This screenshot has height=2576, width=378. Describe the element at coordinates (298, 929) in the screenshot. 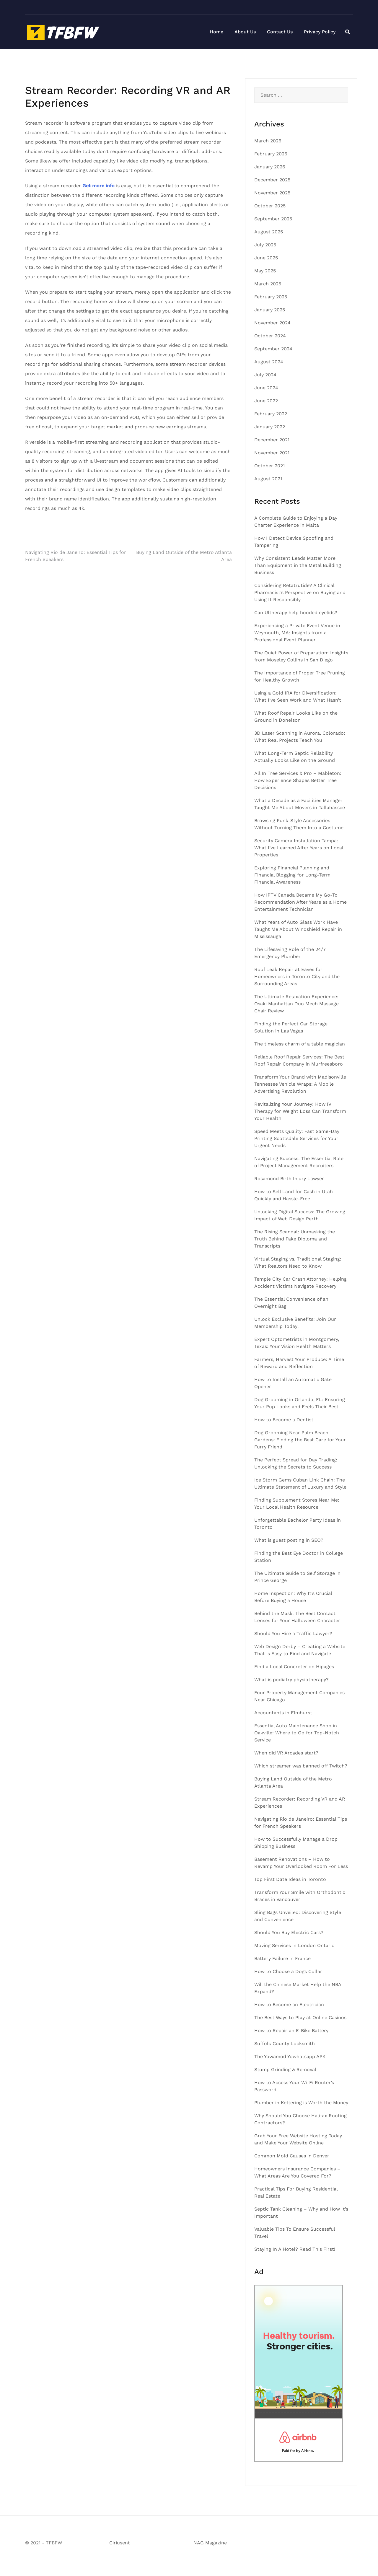

I see `What Years of Auto Glass Work Have Taught Me About Windshield Repair in Mississauga` at that location.